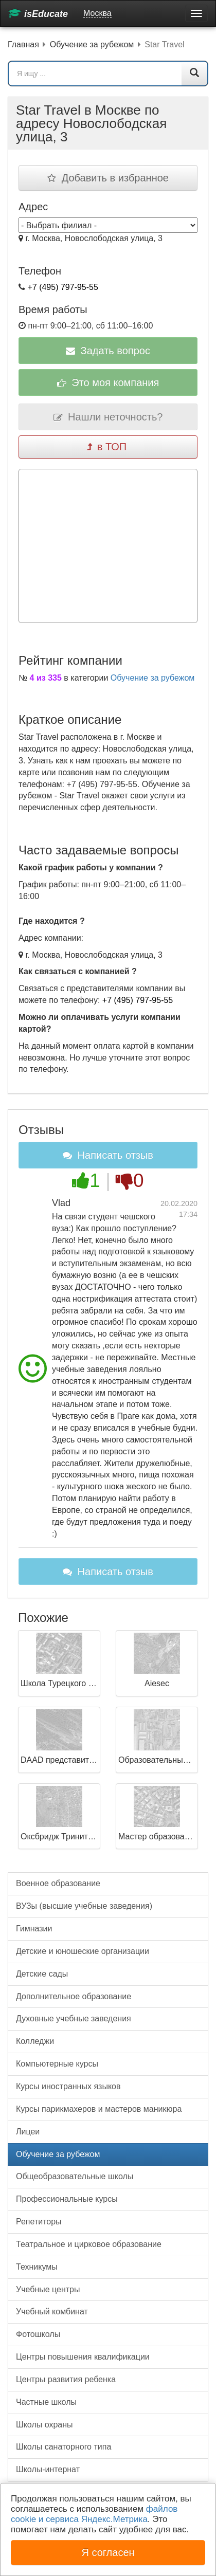 This screenshot has height=2576, width=216. I want to click on Компьютерные курсы, so click(57, 2063).